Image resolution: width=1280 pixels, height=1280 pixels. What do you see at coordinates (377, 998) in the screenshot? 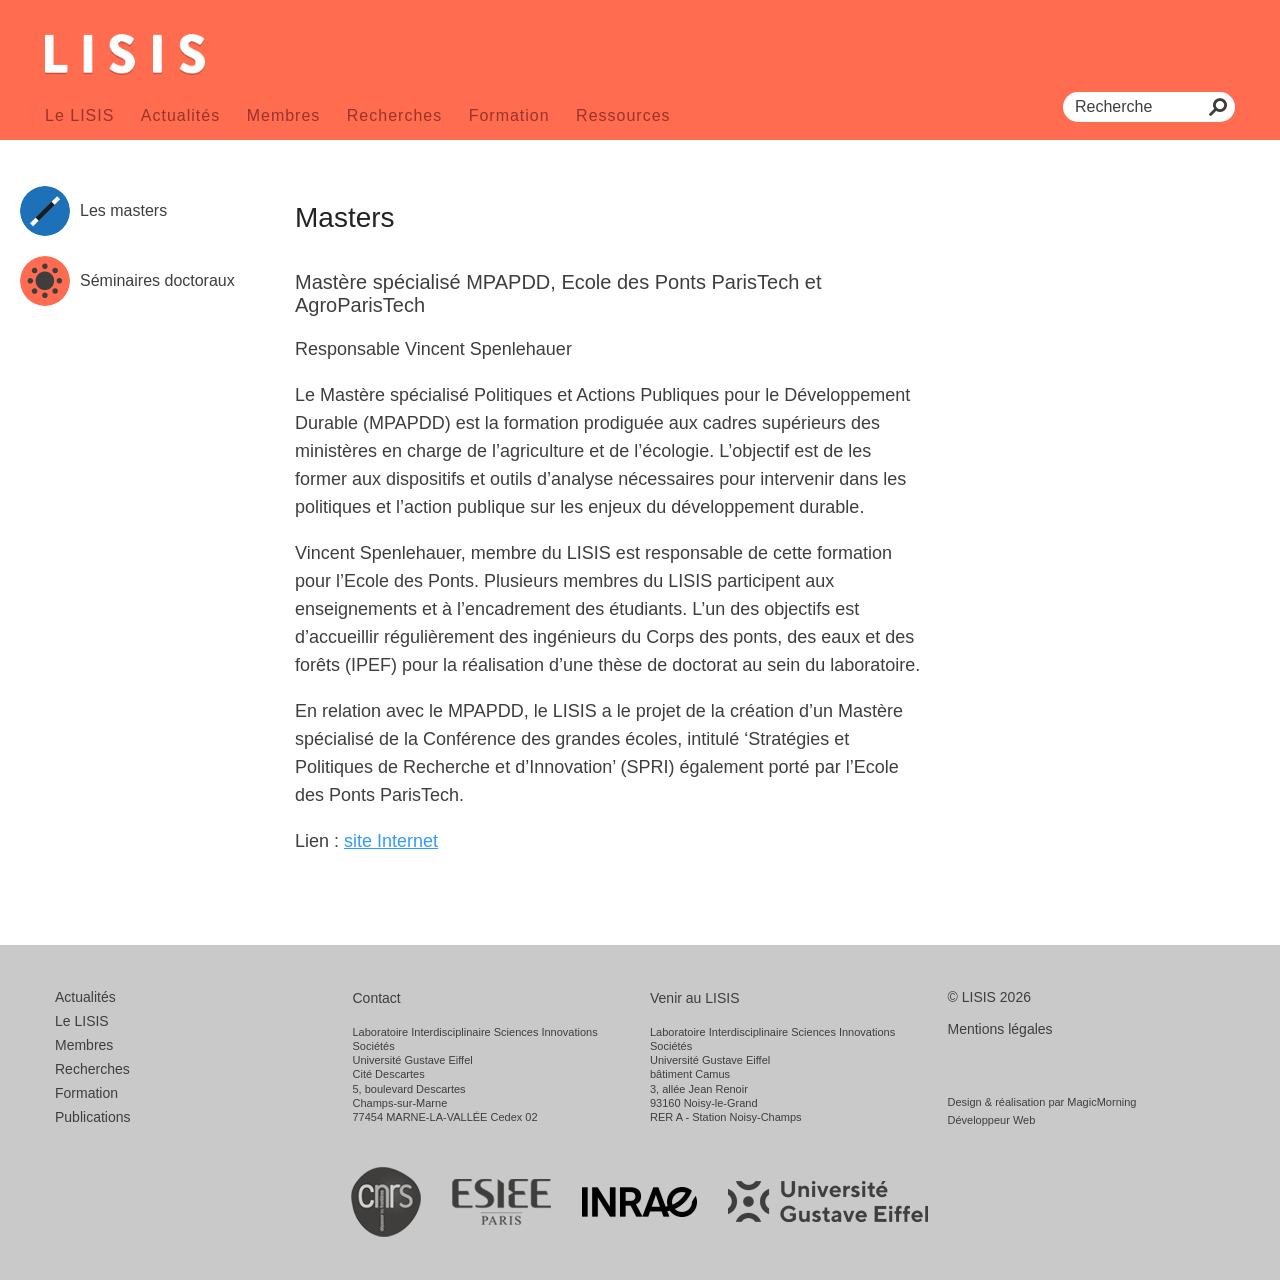
I see `Contact` at bounding box center [377, 998].